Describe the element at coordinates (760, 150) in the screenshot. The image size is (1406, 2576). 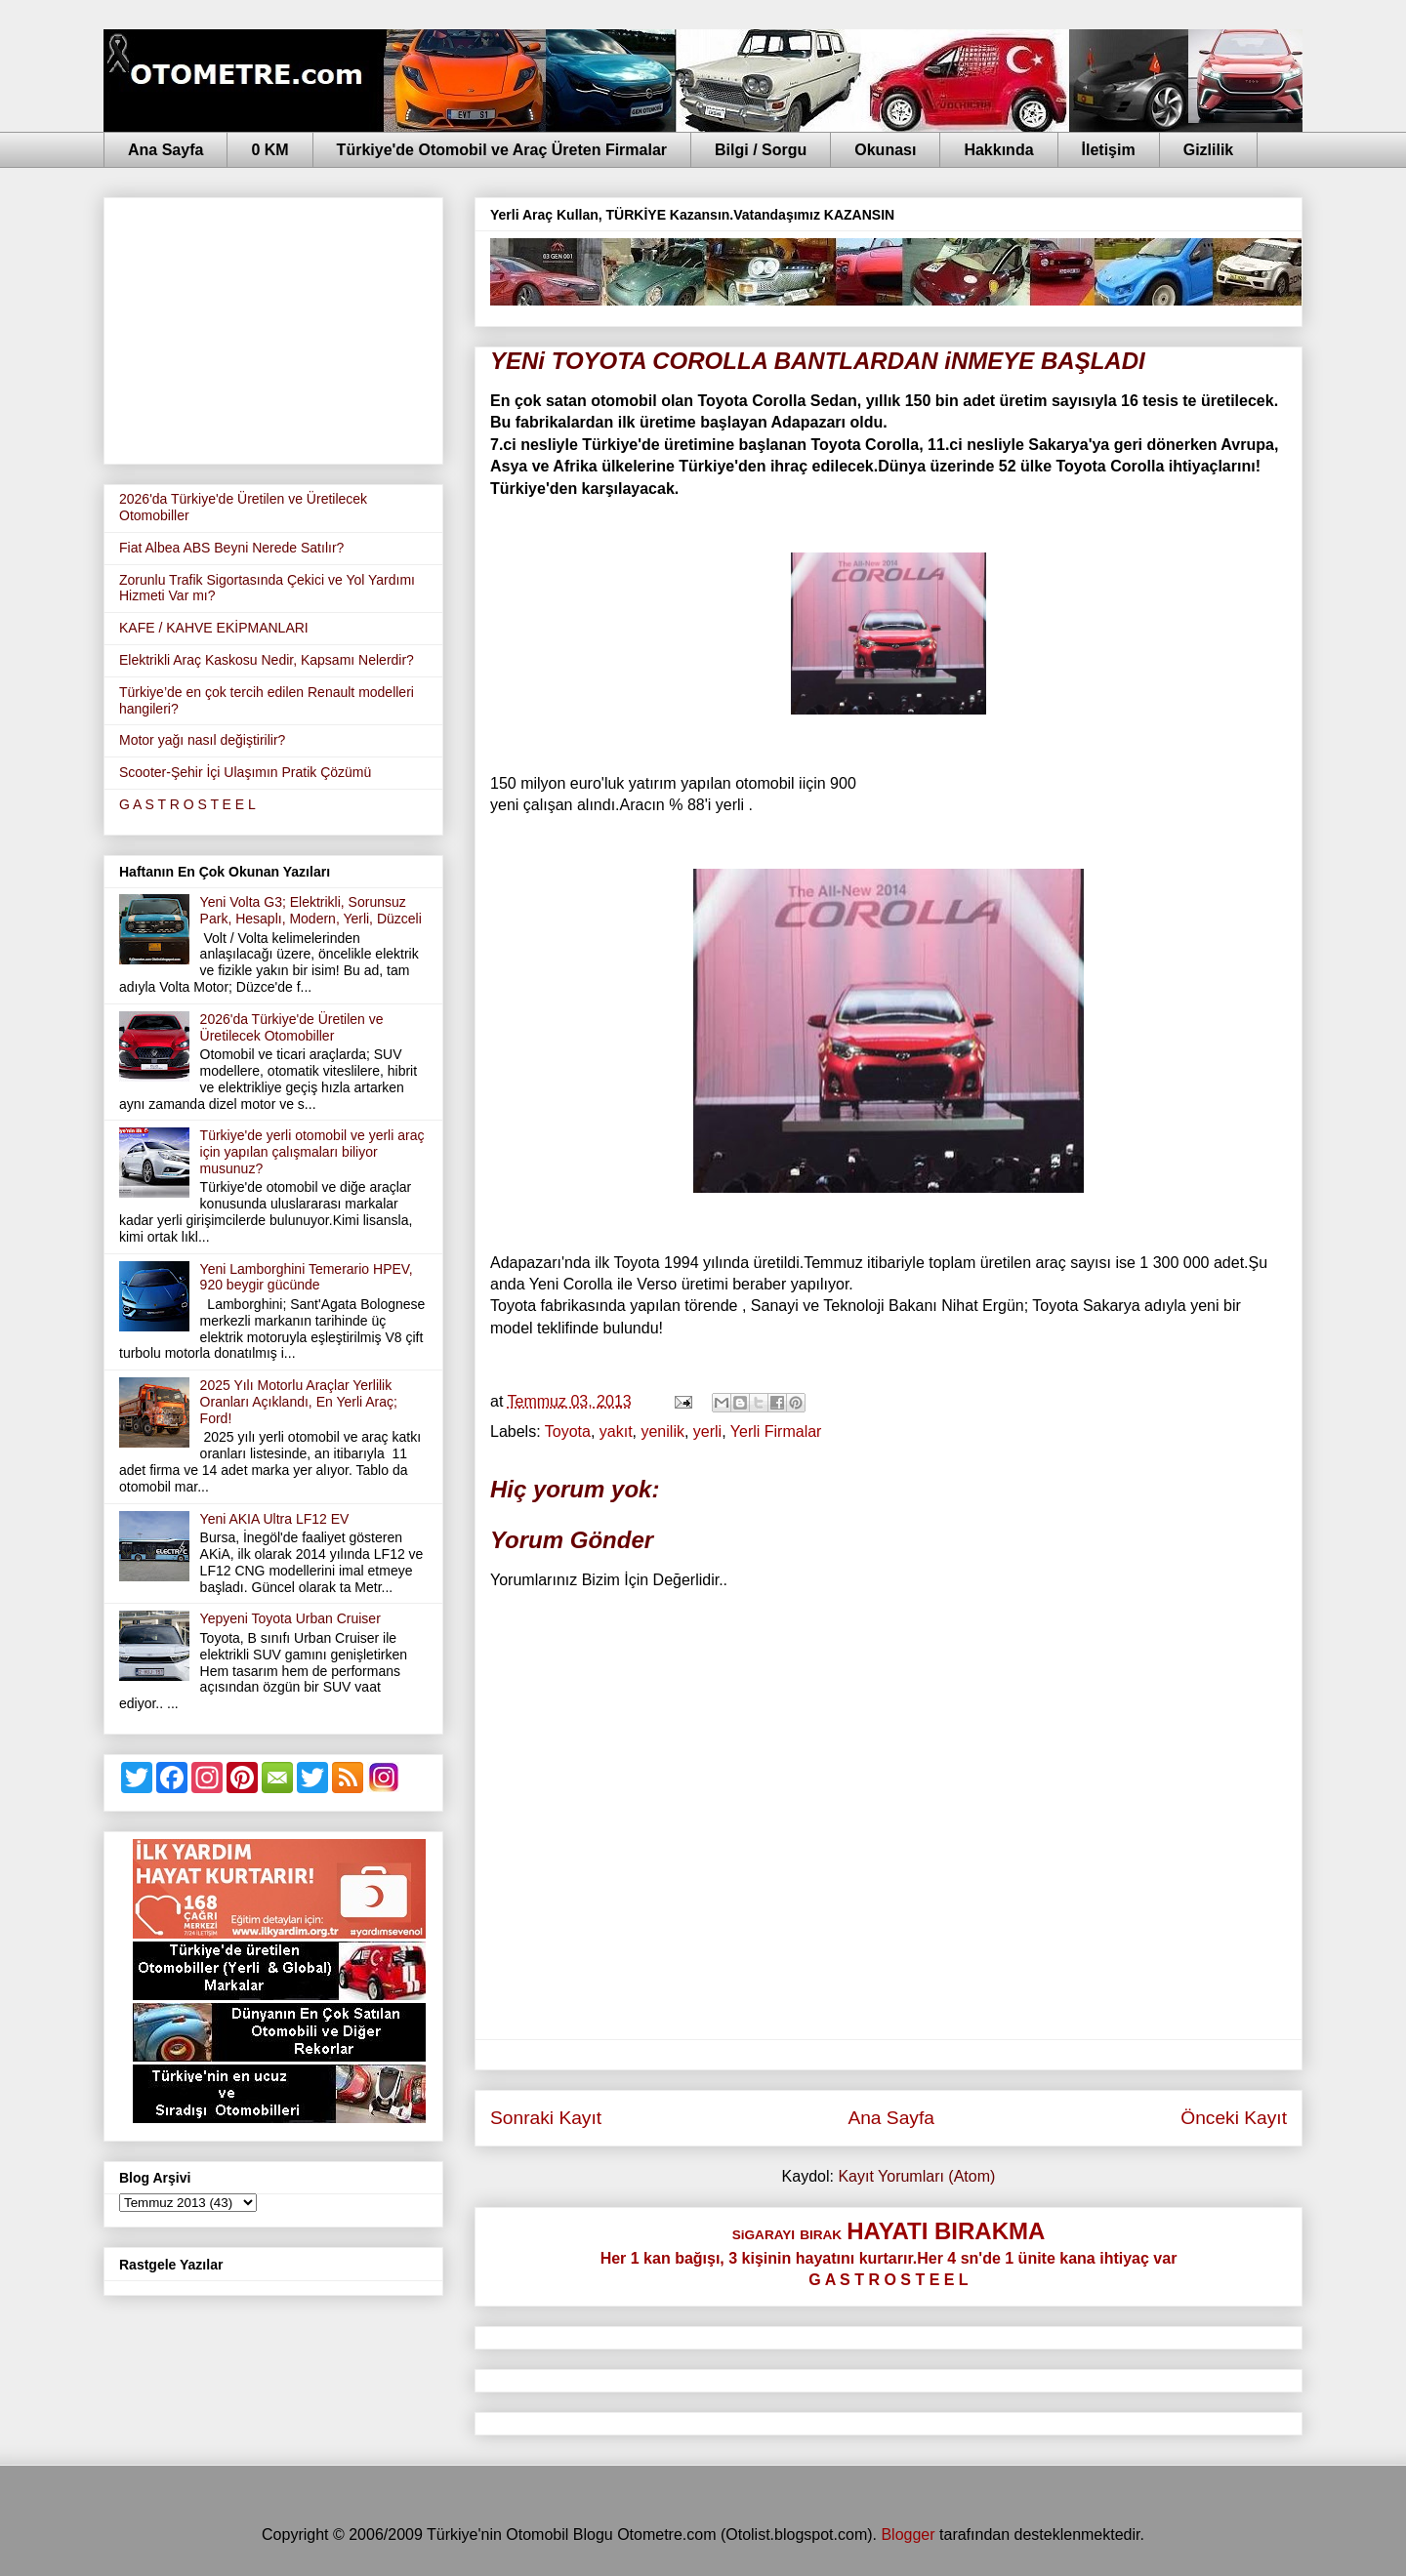
I see `Bilgi / Sorgu` at that location.